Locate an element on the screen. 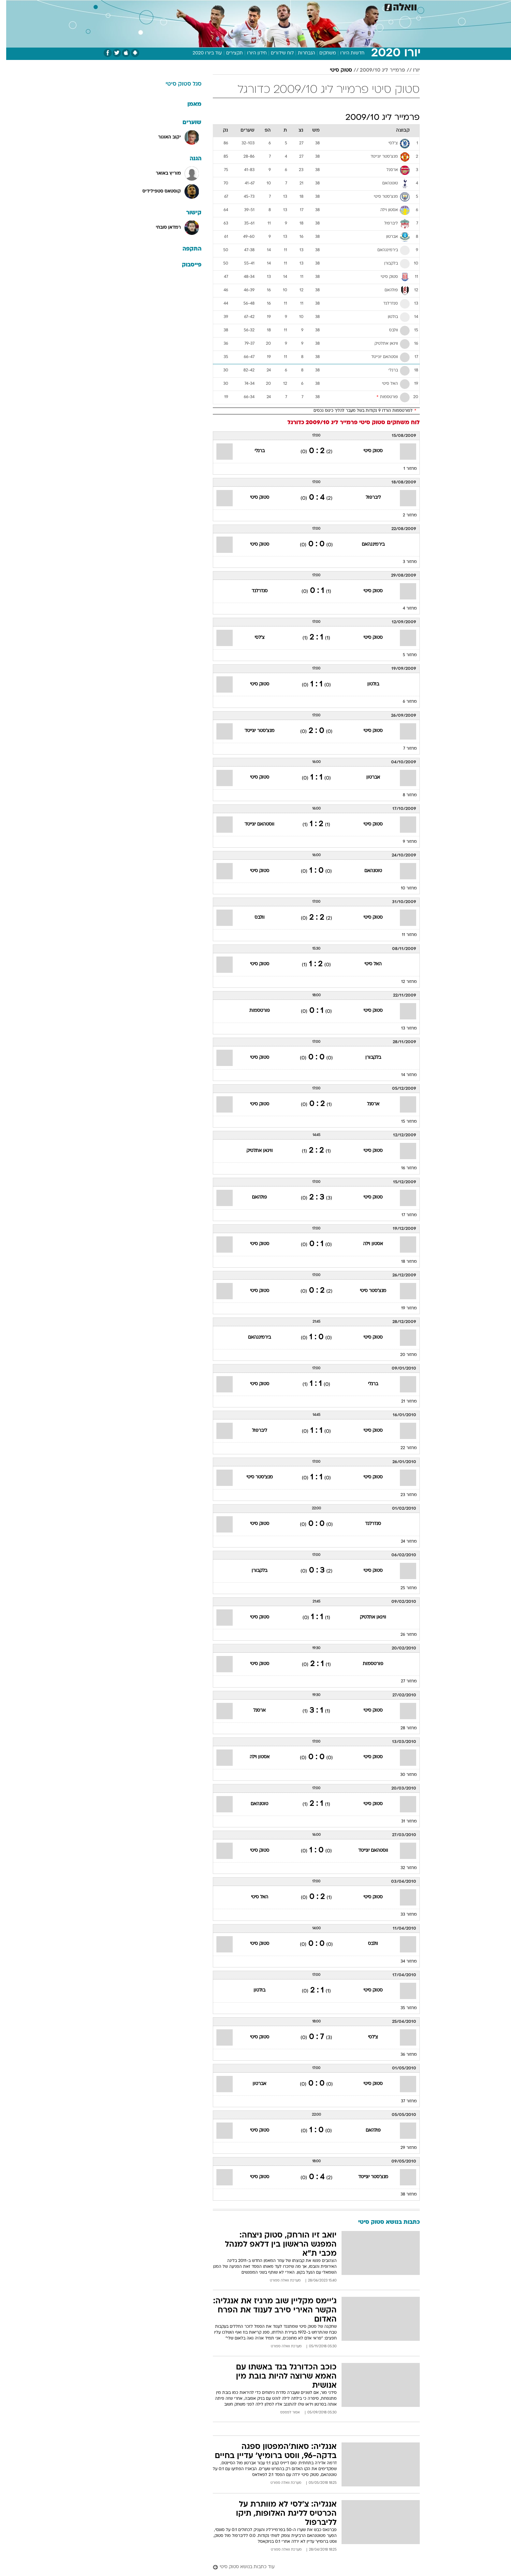  ליברפול is located at coordinates (366, 498).